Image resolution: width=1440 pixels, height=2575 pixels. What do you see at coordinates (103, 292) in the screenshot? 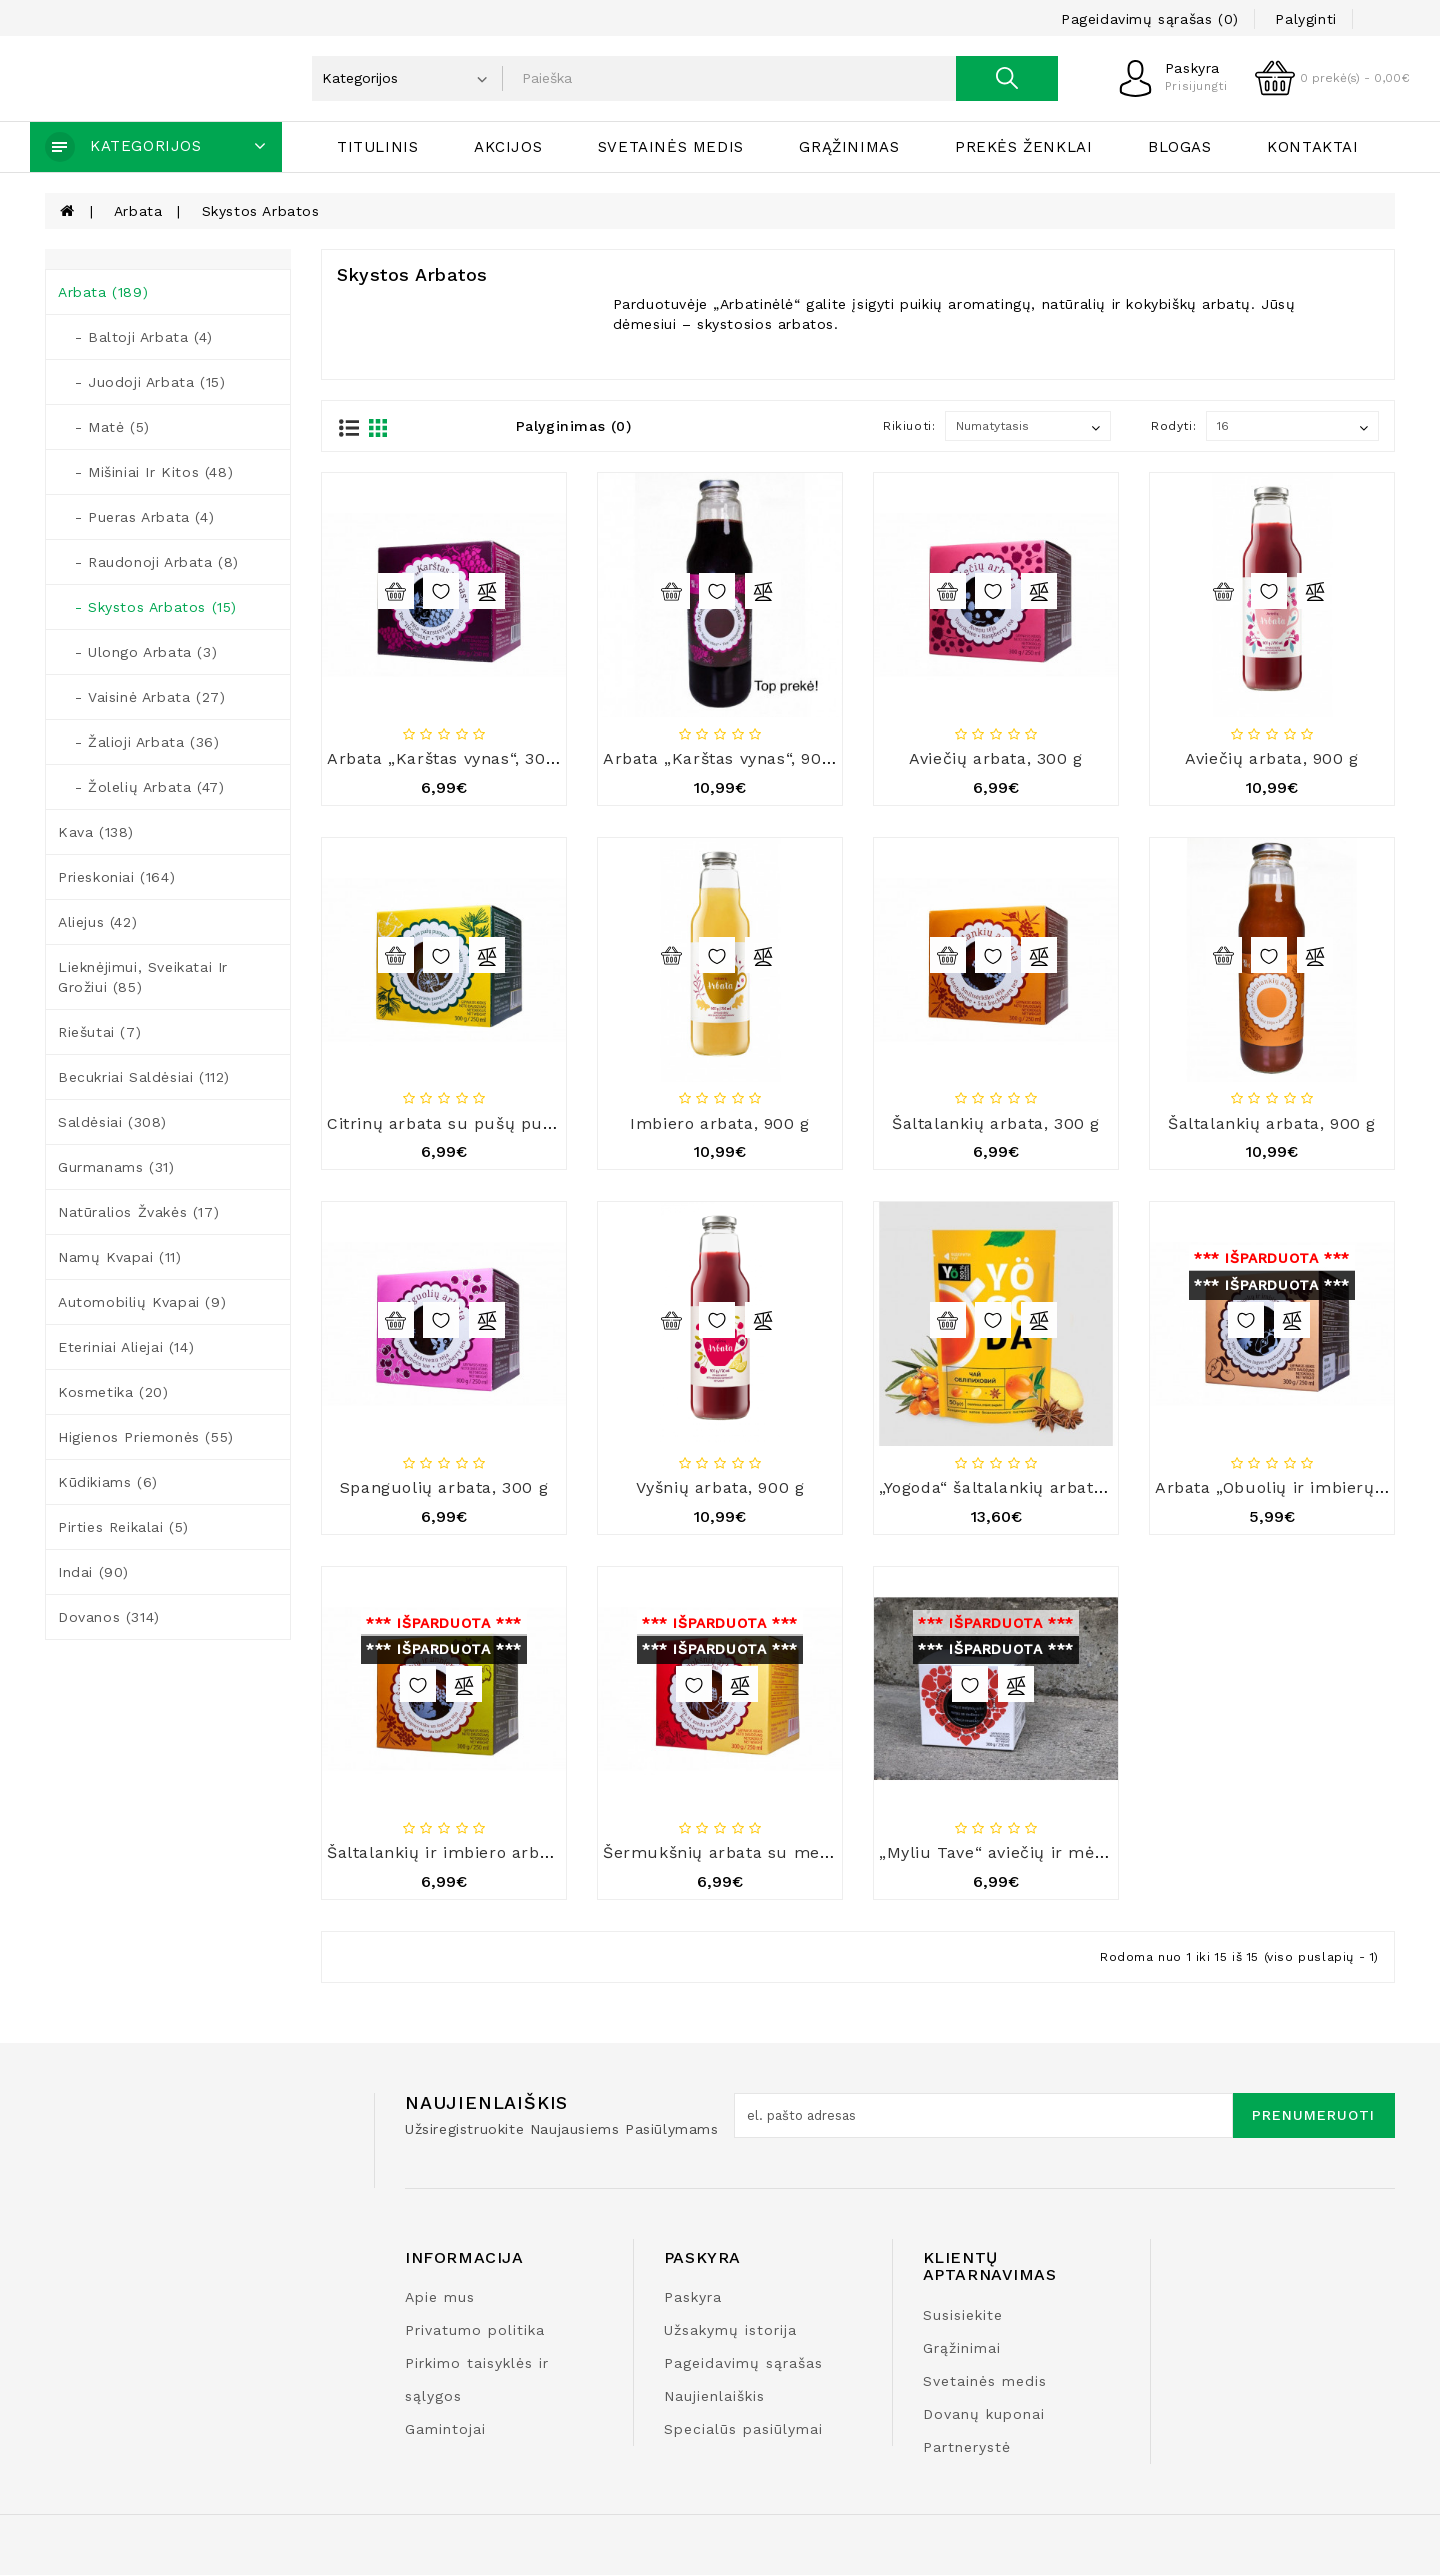
I see `Arbata (189)` at bounding box center [103, 292].